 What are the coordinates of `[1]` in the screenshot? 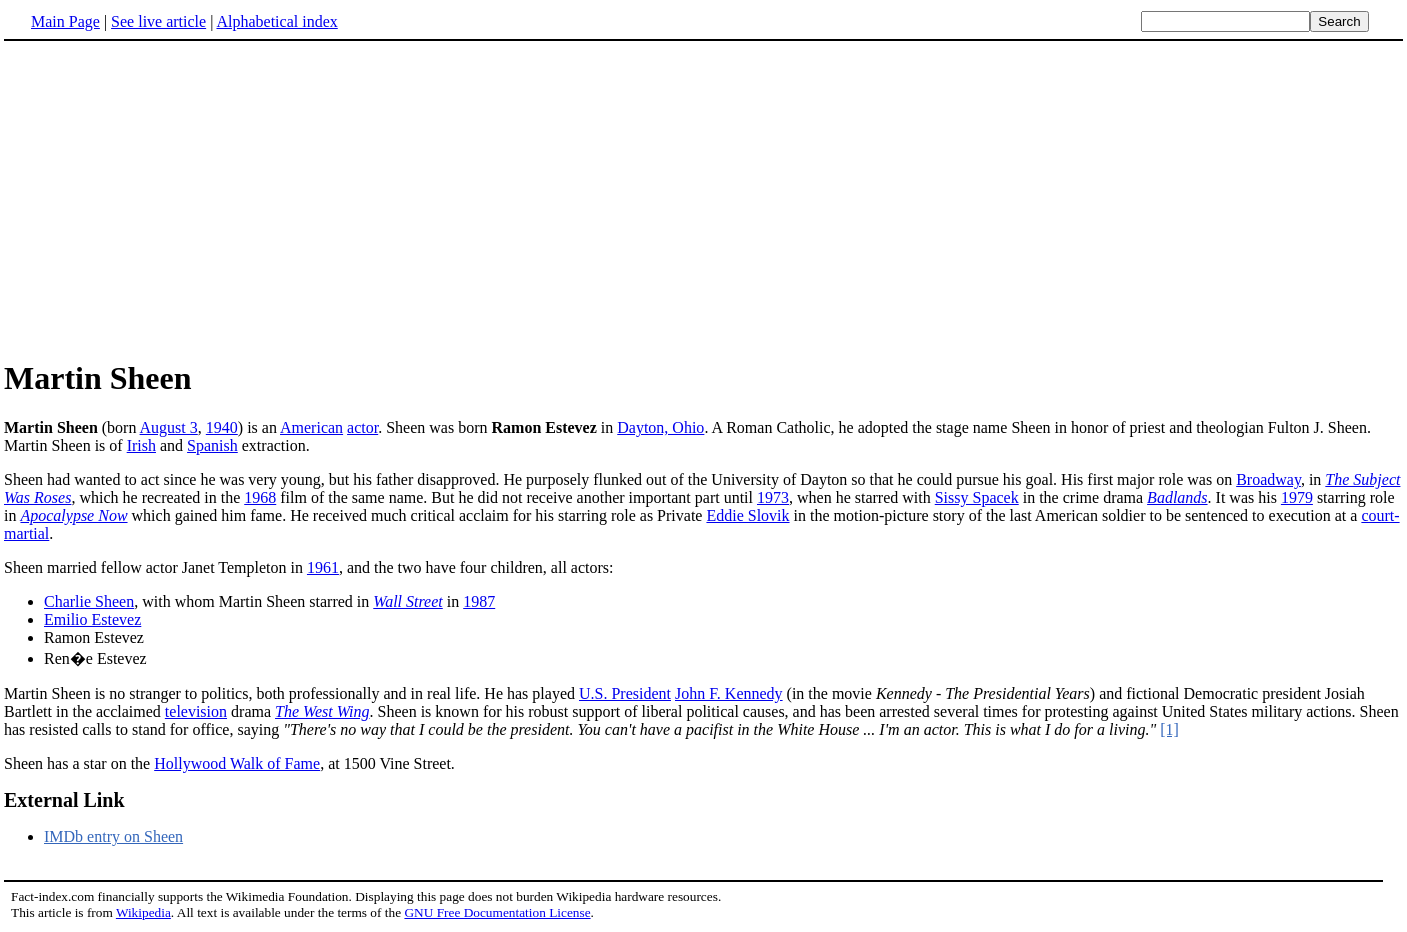 It's located at (1169, 729).